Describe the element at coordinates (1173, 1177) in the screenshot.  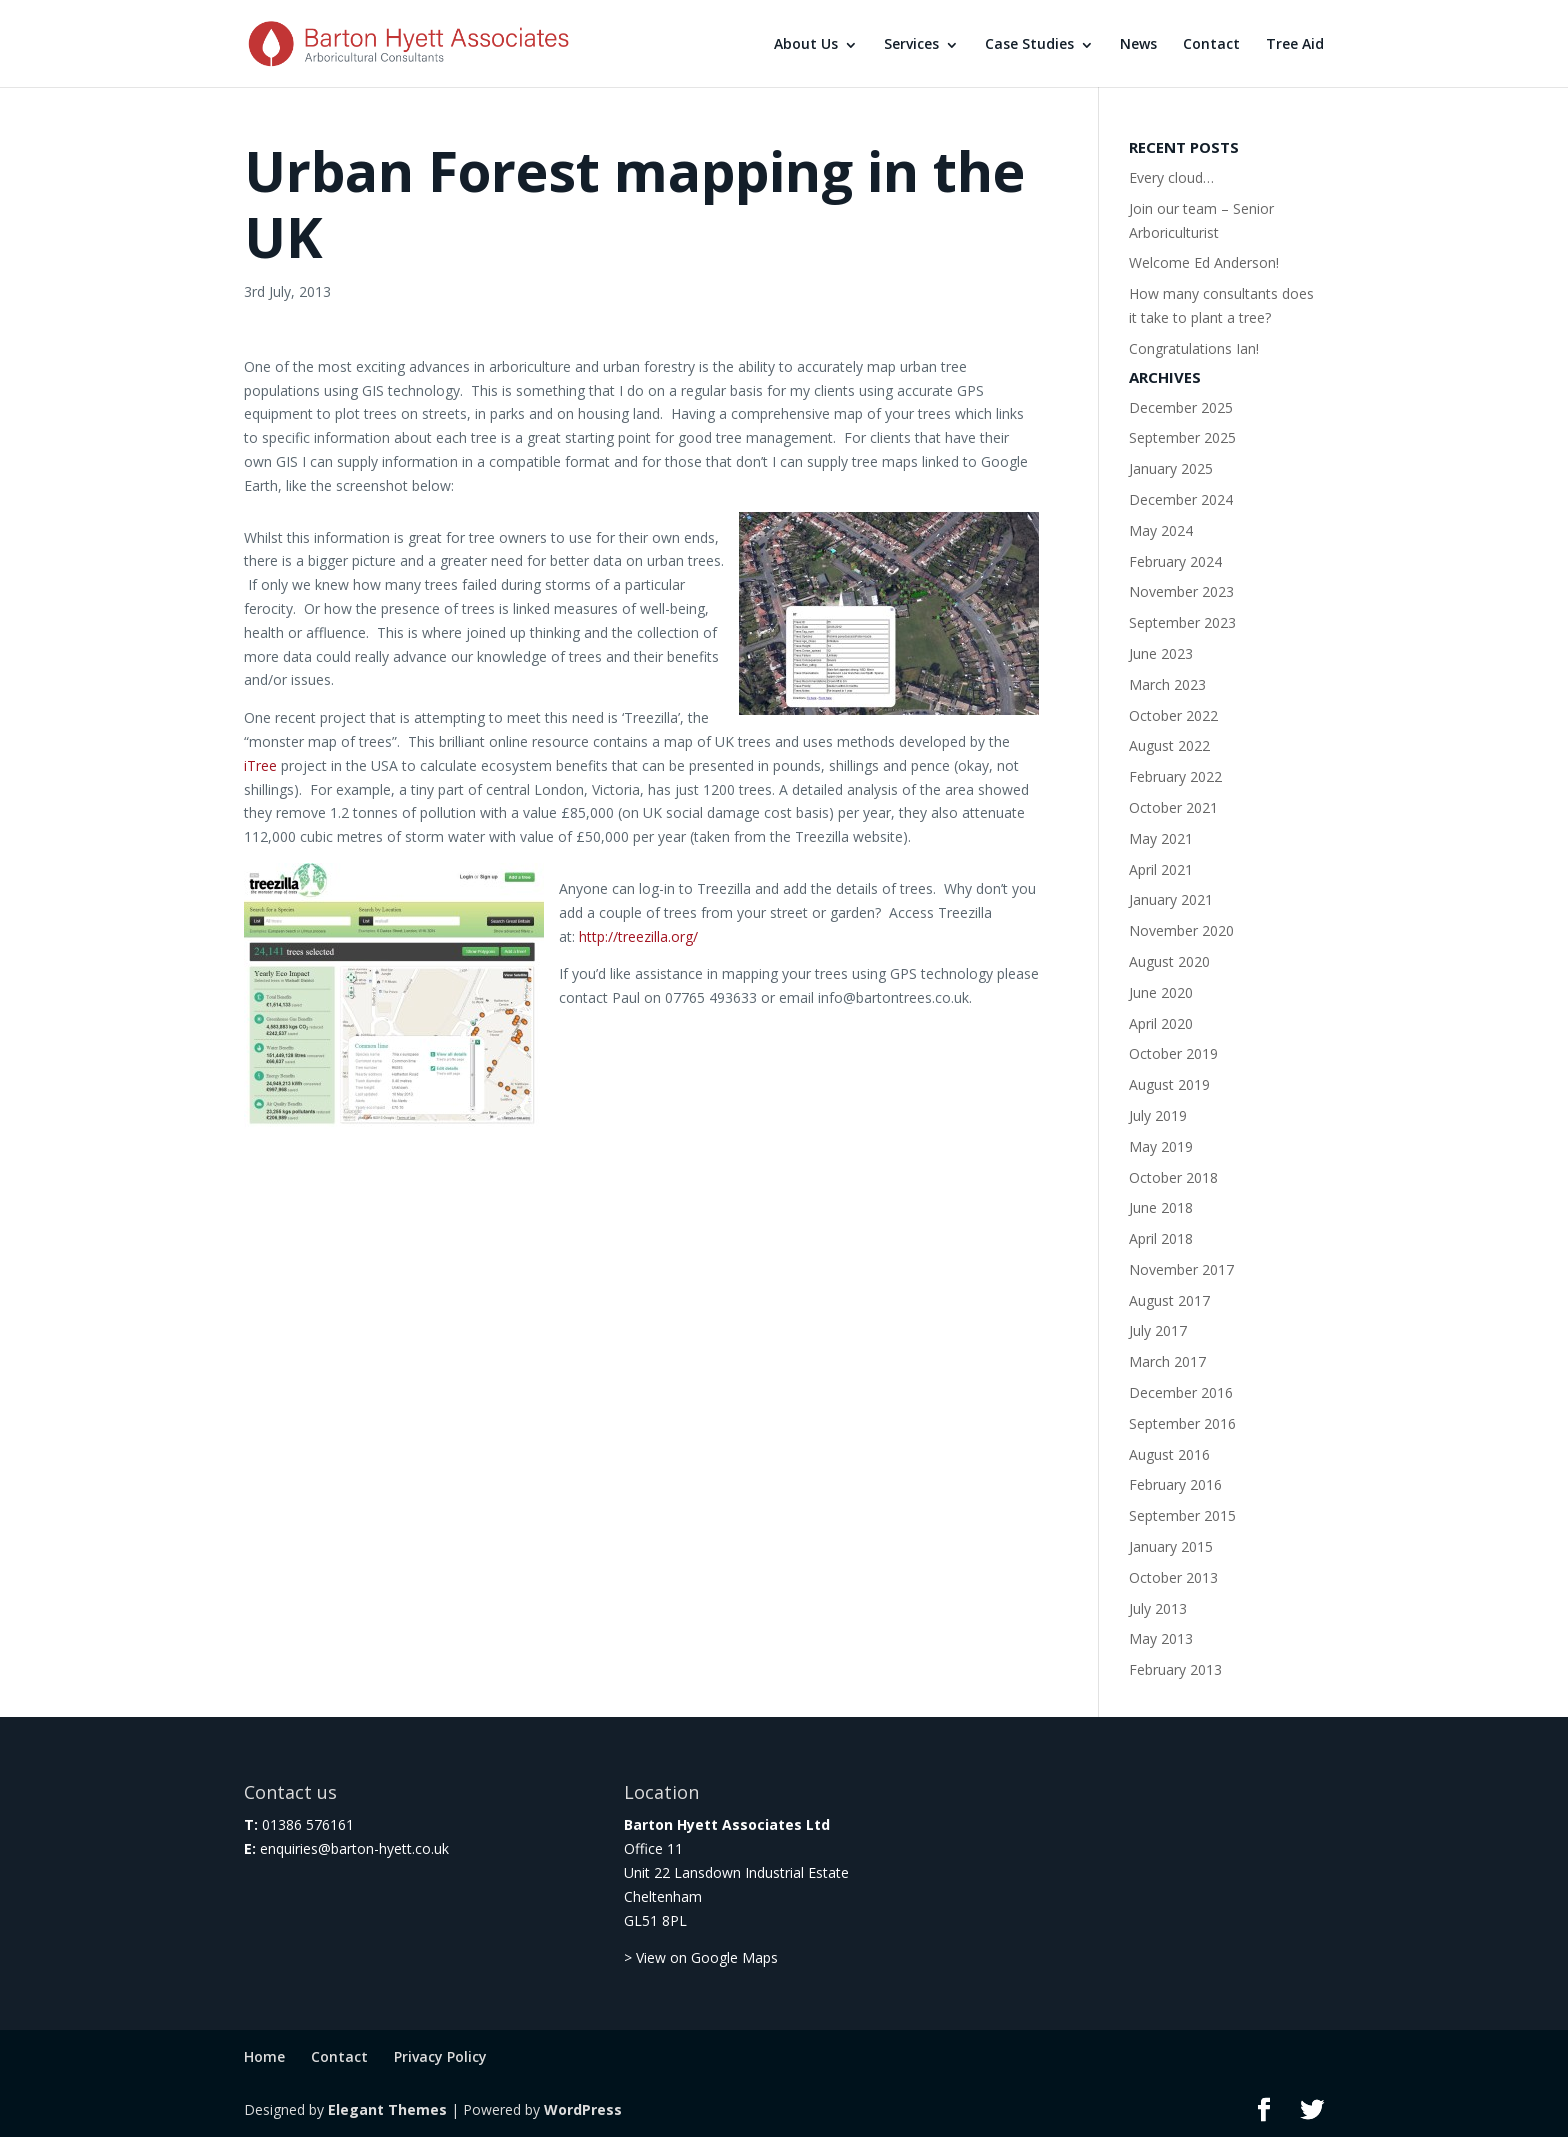
I see `October 2018` at that location.